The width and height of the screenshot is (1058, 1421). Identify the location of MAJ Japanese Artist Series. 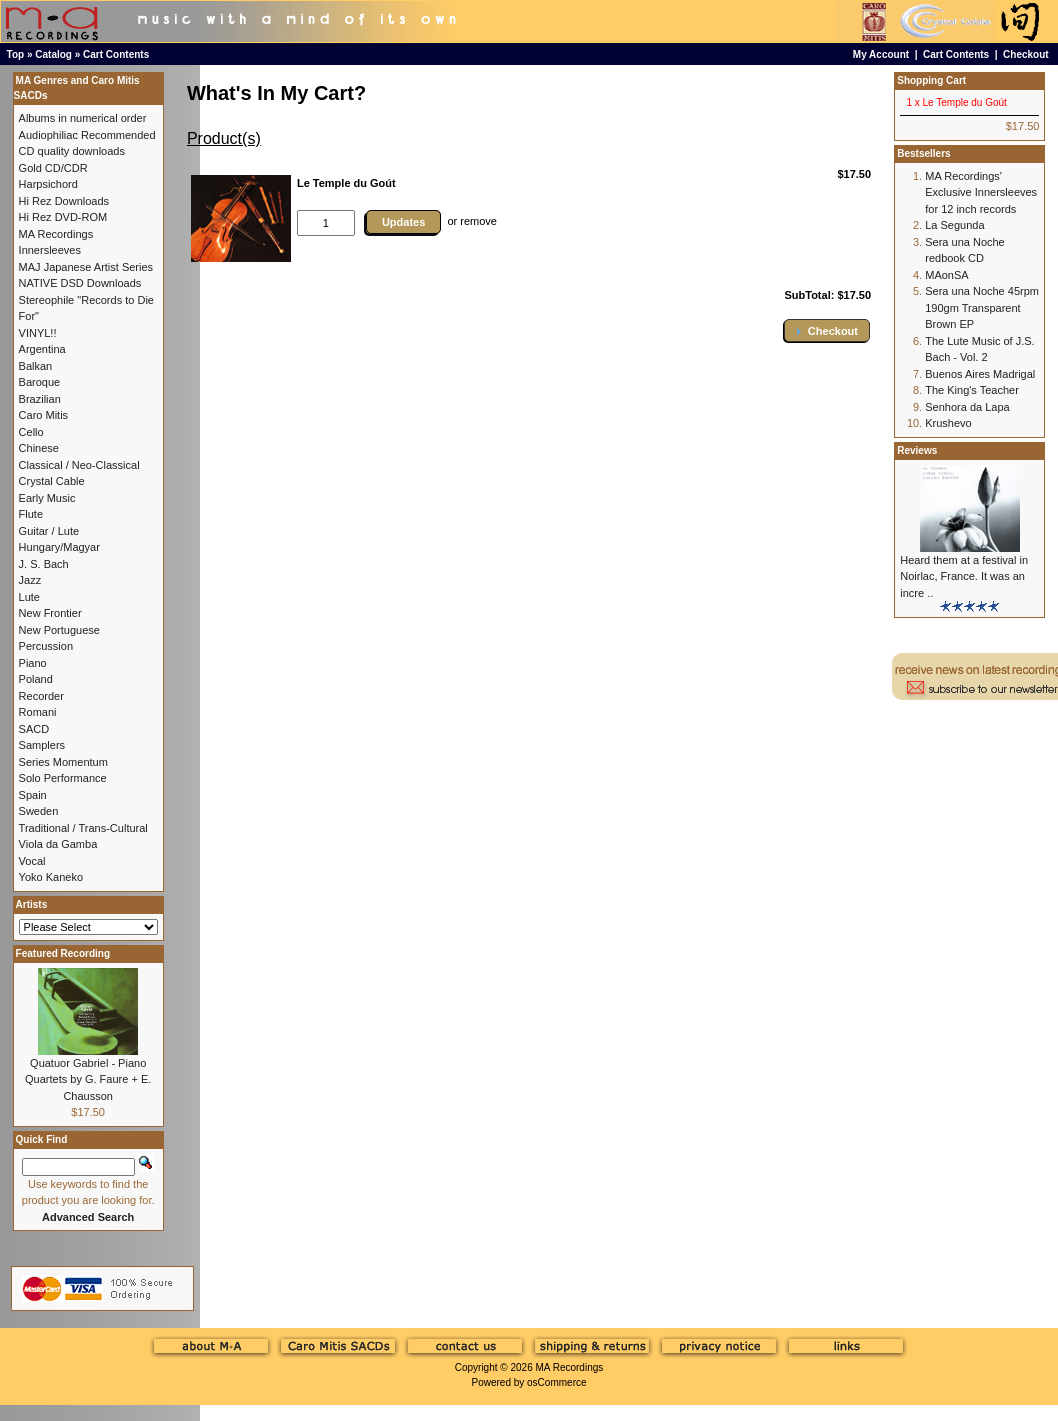
(86, 267).